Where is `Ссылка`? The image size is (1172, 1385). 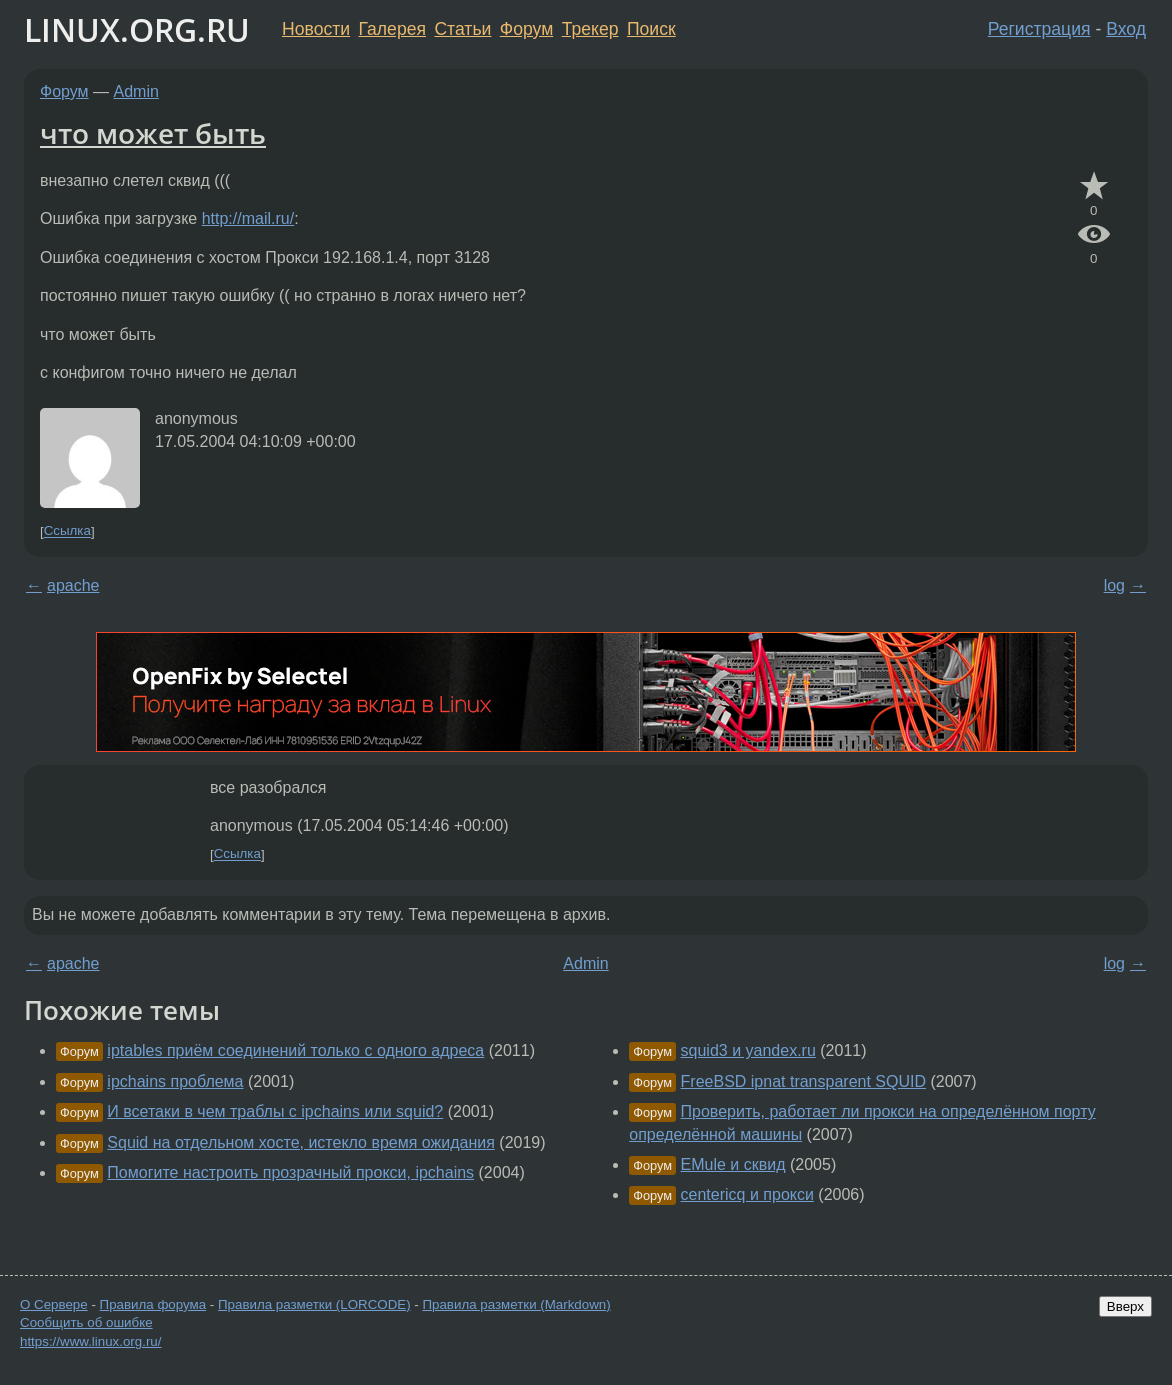 Ссылка is located at coordinates (67, 531).